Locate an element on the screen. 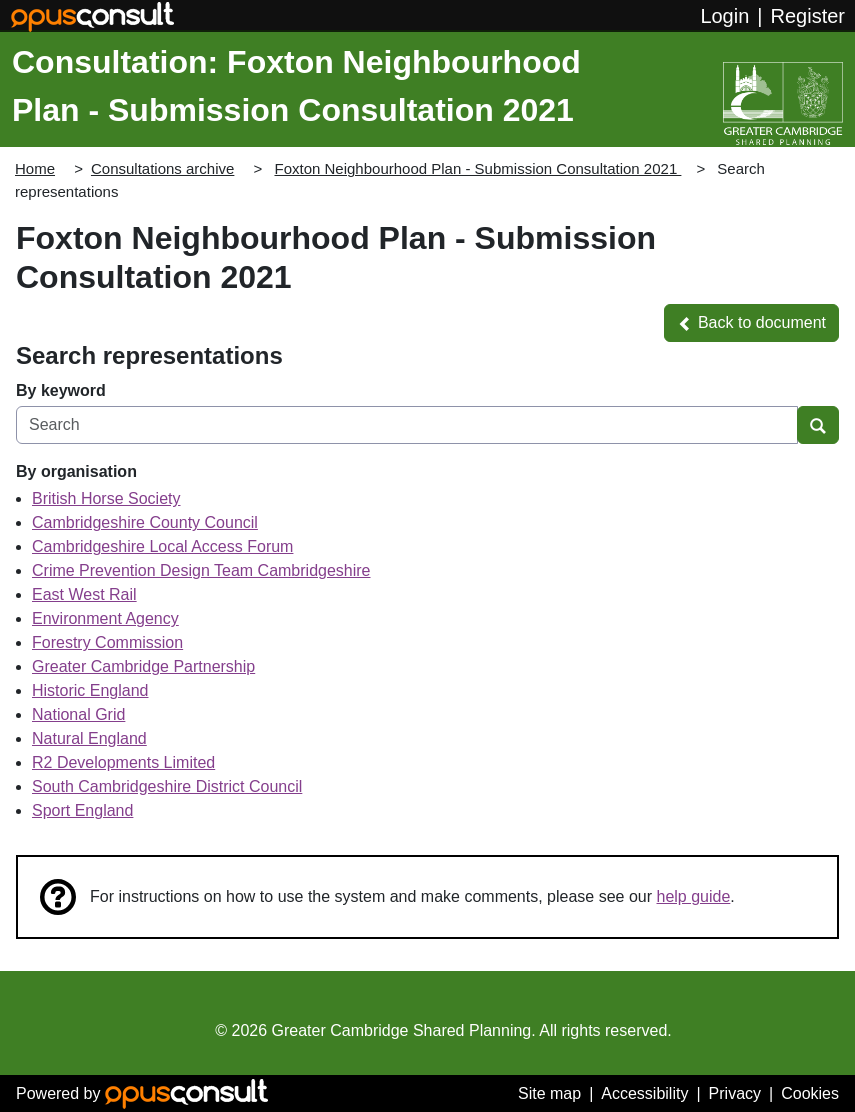 This screenshot has height=1112, width=855. British Horse Society is located at coordinates (106, 498).